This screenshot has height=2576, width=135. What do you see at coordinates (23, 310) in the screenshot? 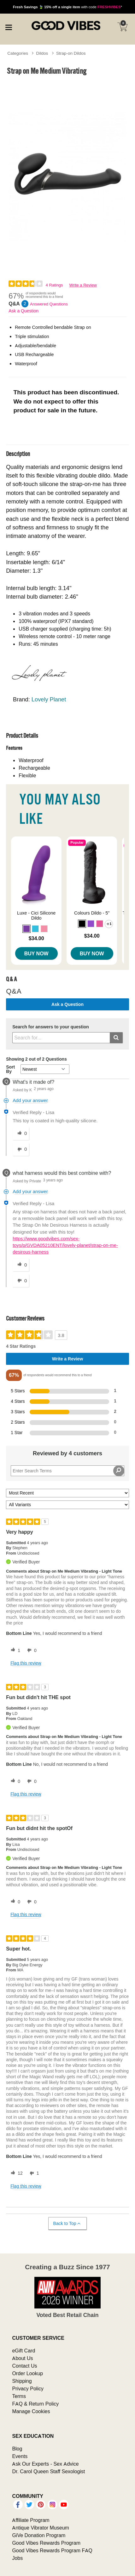
I see `Ask a Question` at bounding box center [23, 310].